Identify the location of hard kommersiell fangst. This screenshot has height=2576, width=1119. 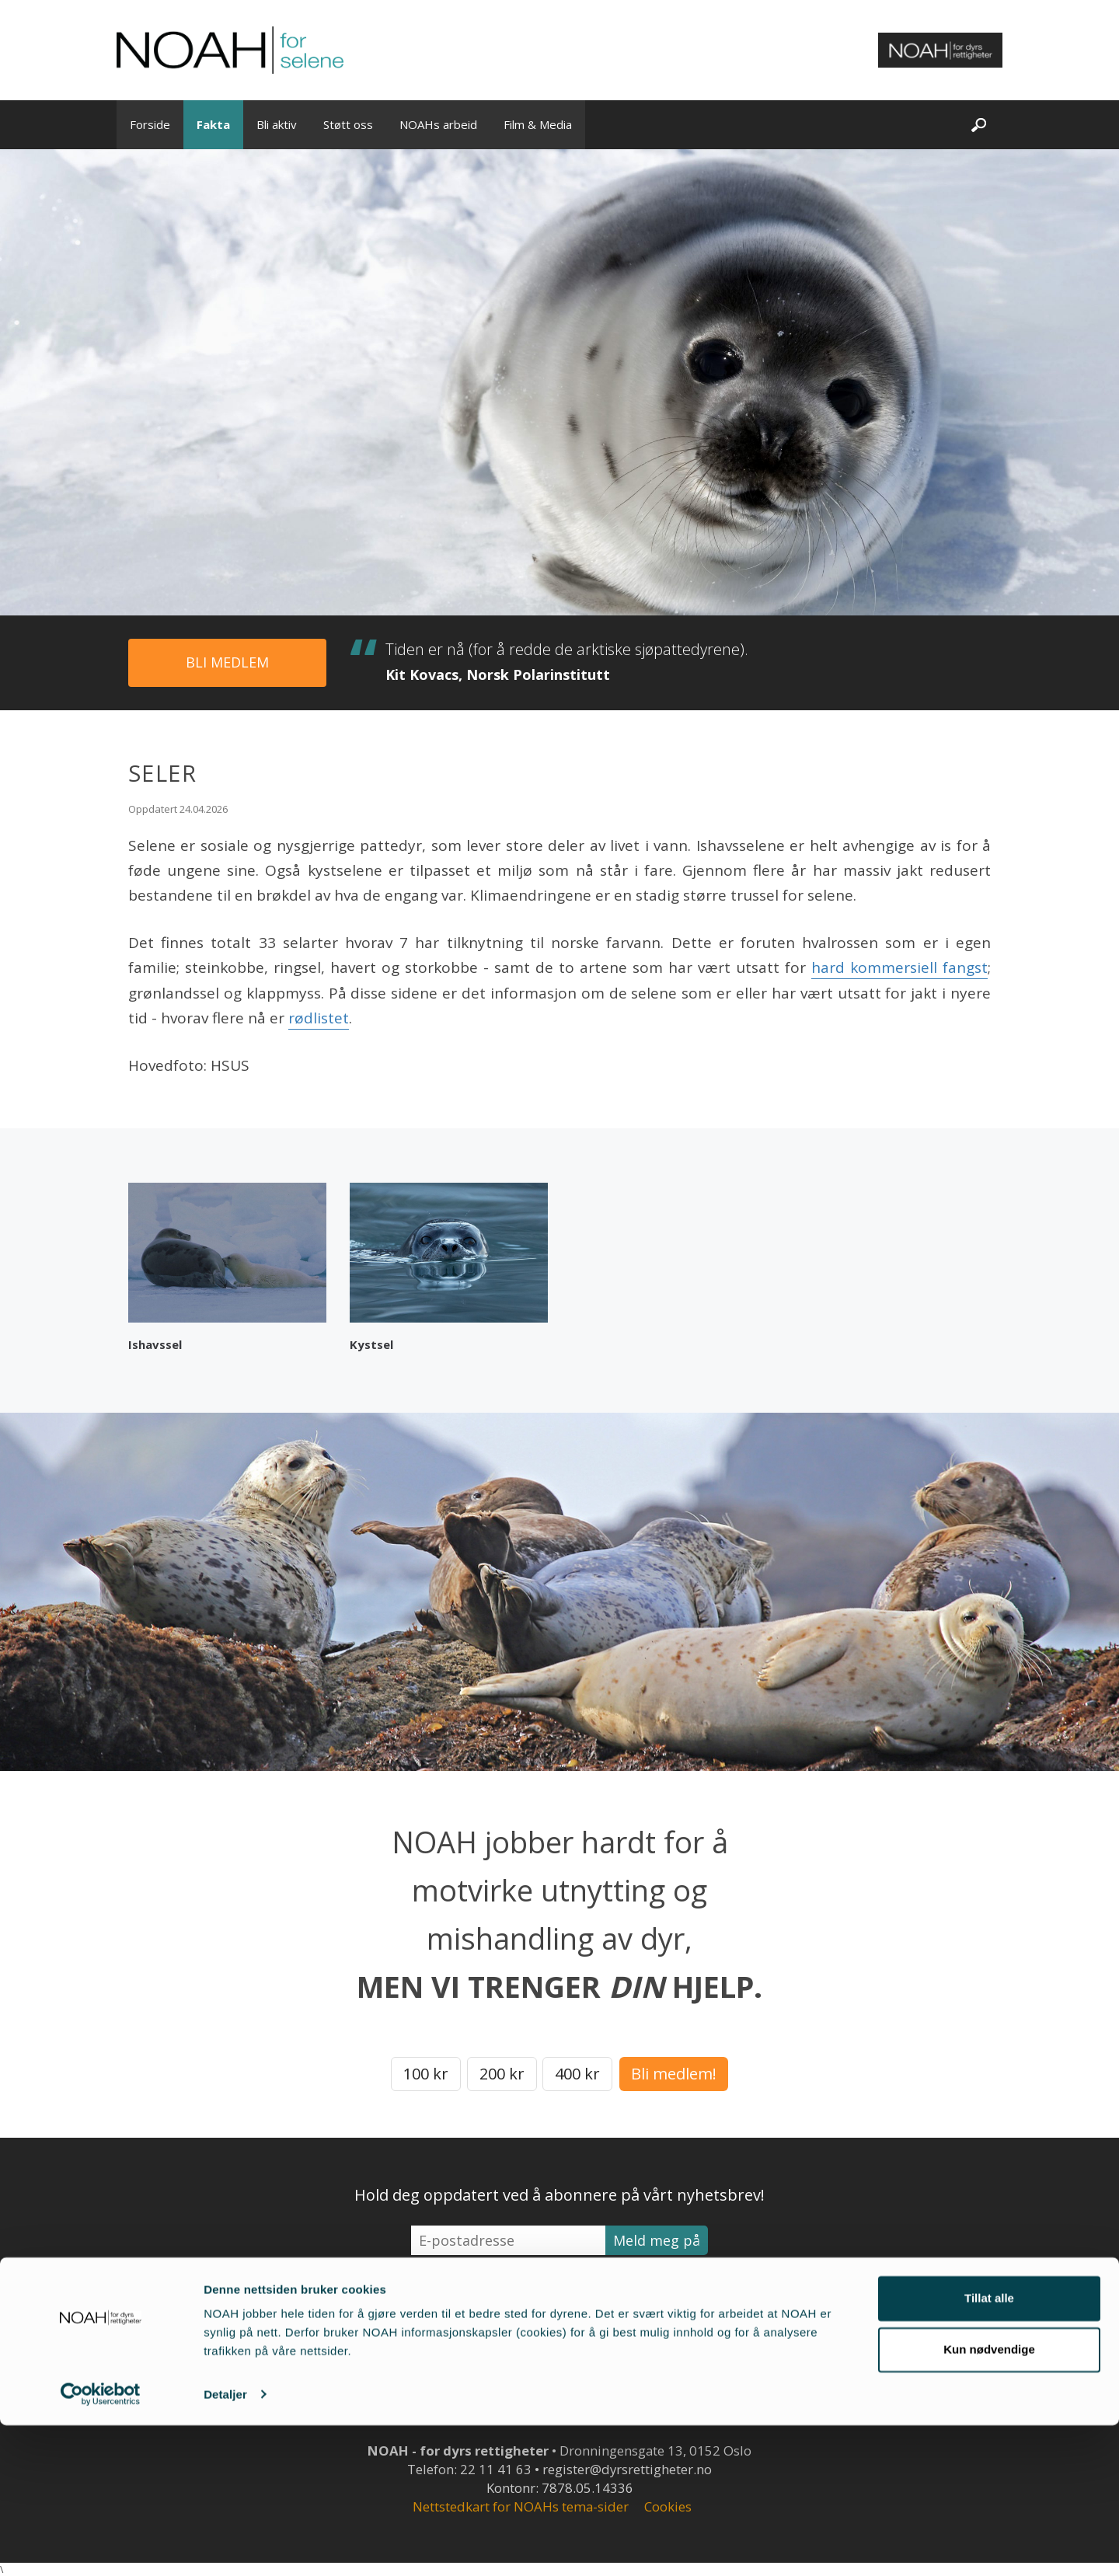
(899, 967).